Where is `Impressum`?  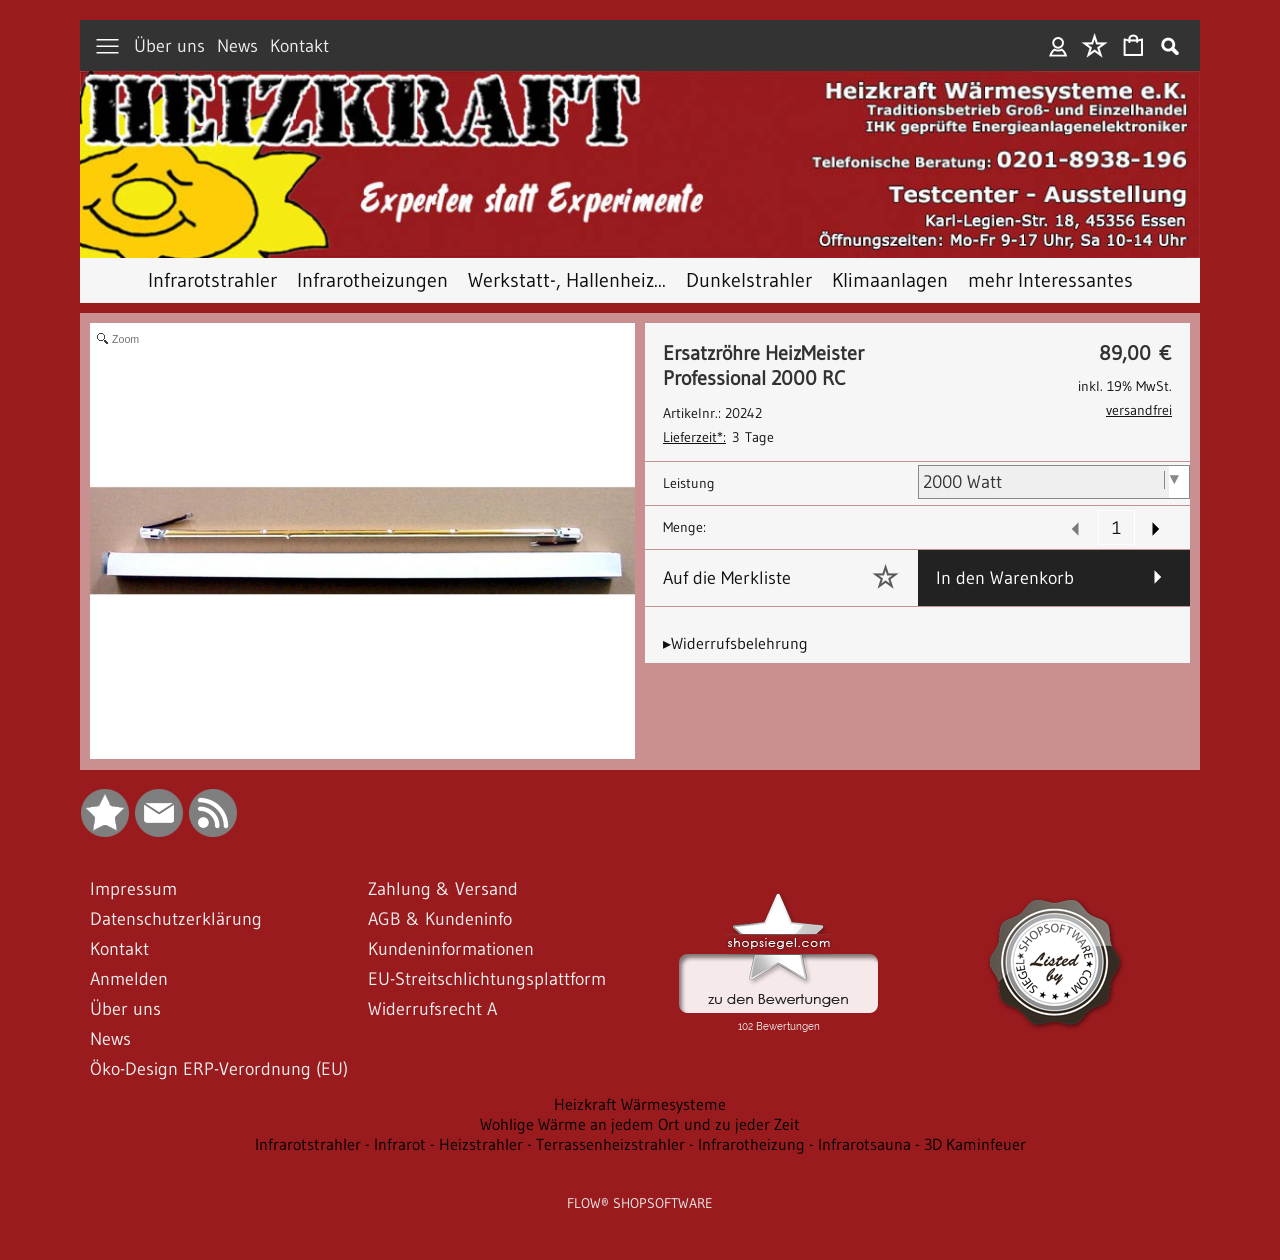 Impressum is located at coordinates (133, 889).